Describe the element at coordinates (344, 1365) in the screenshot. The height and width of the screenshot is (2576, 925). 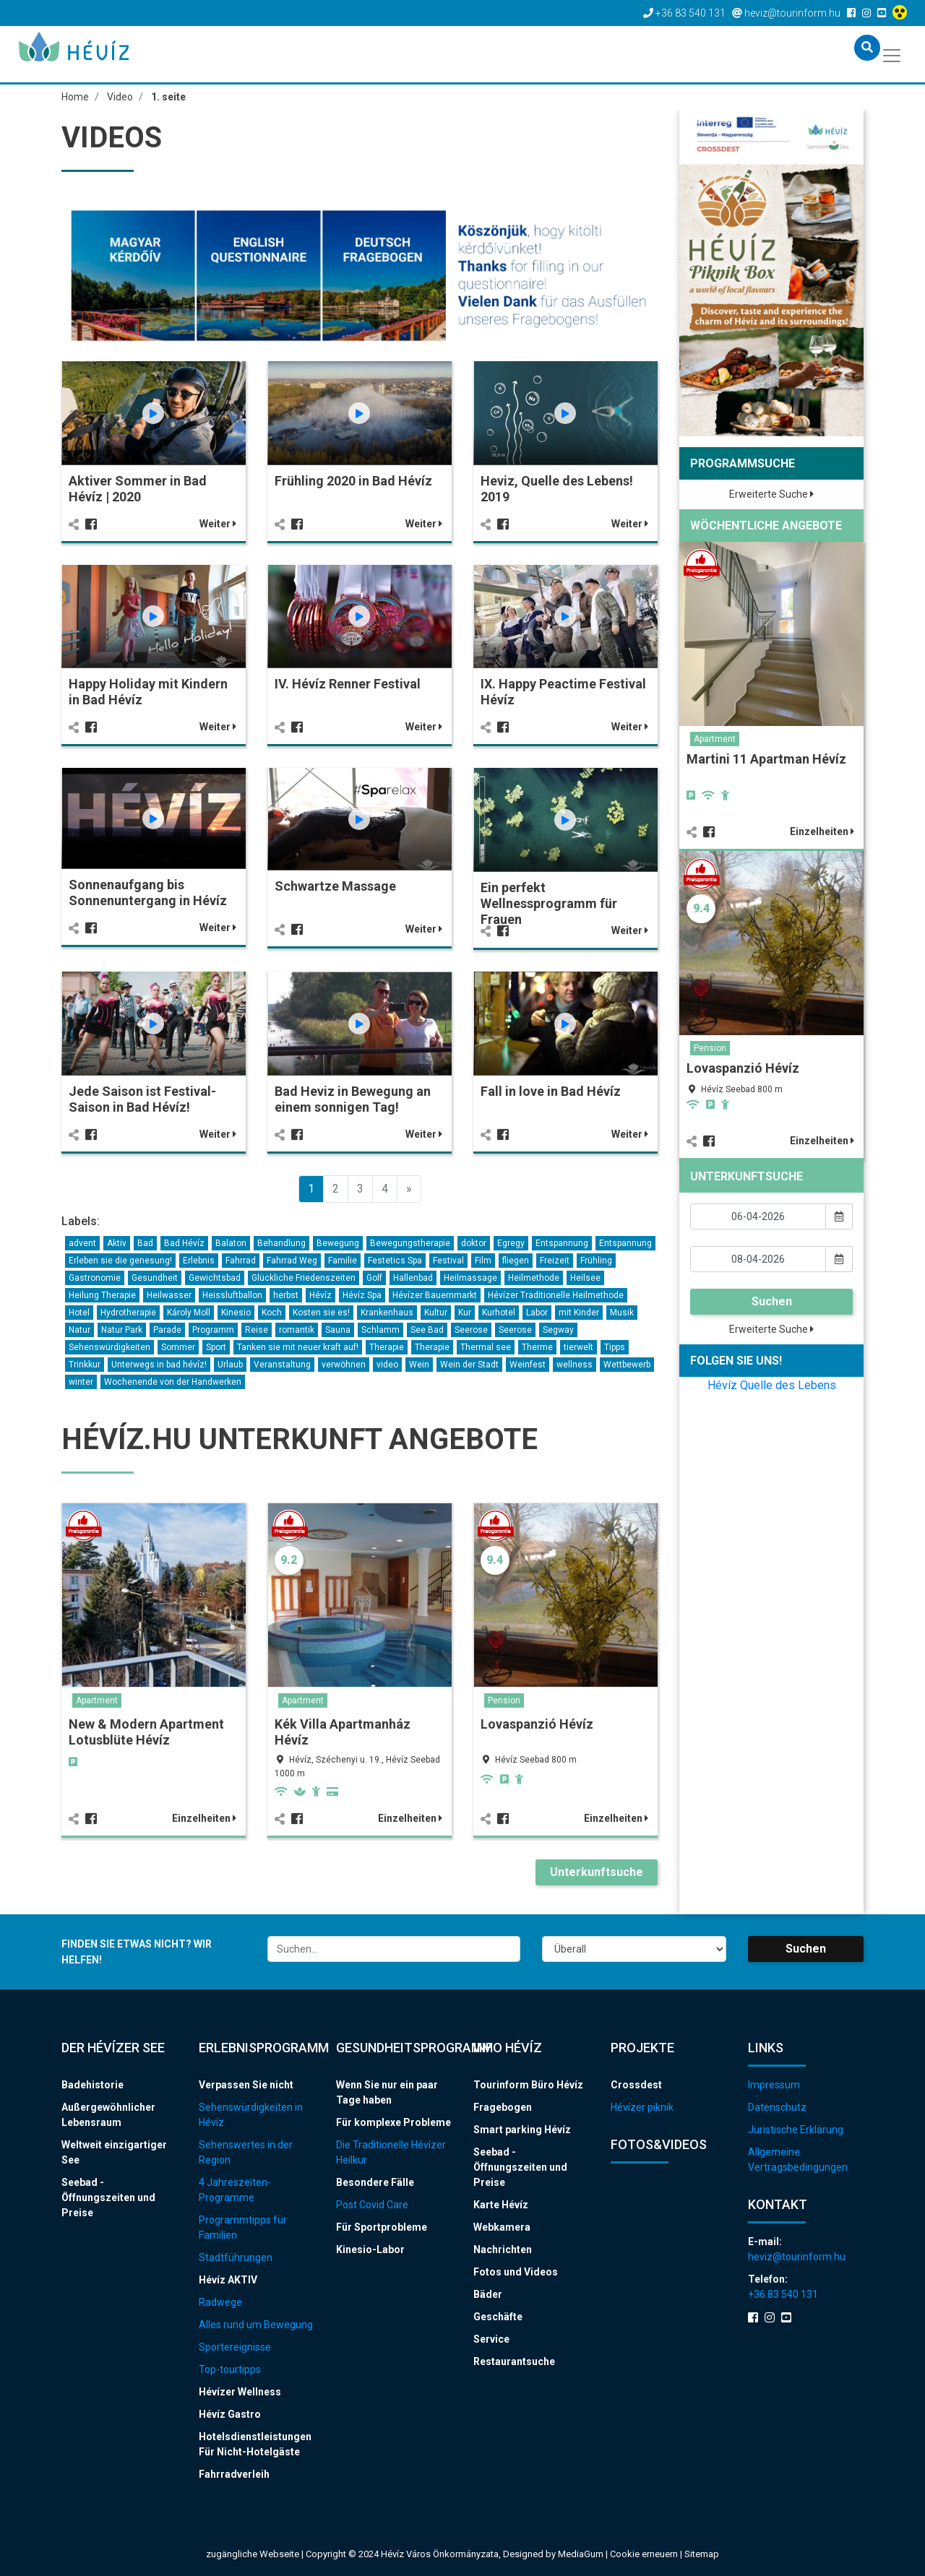
I see `verwöhnen` at that location.